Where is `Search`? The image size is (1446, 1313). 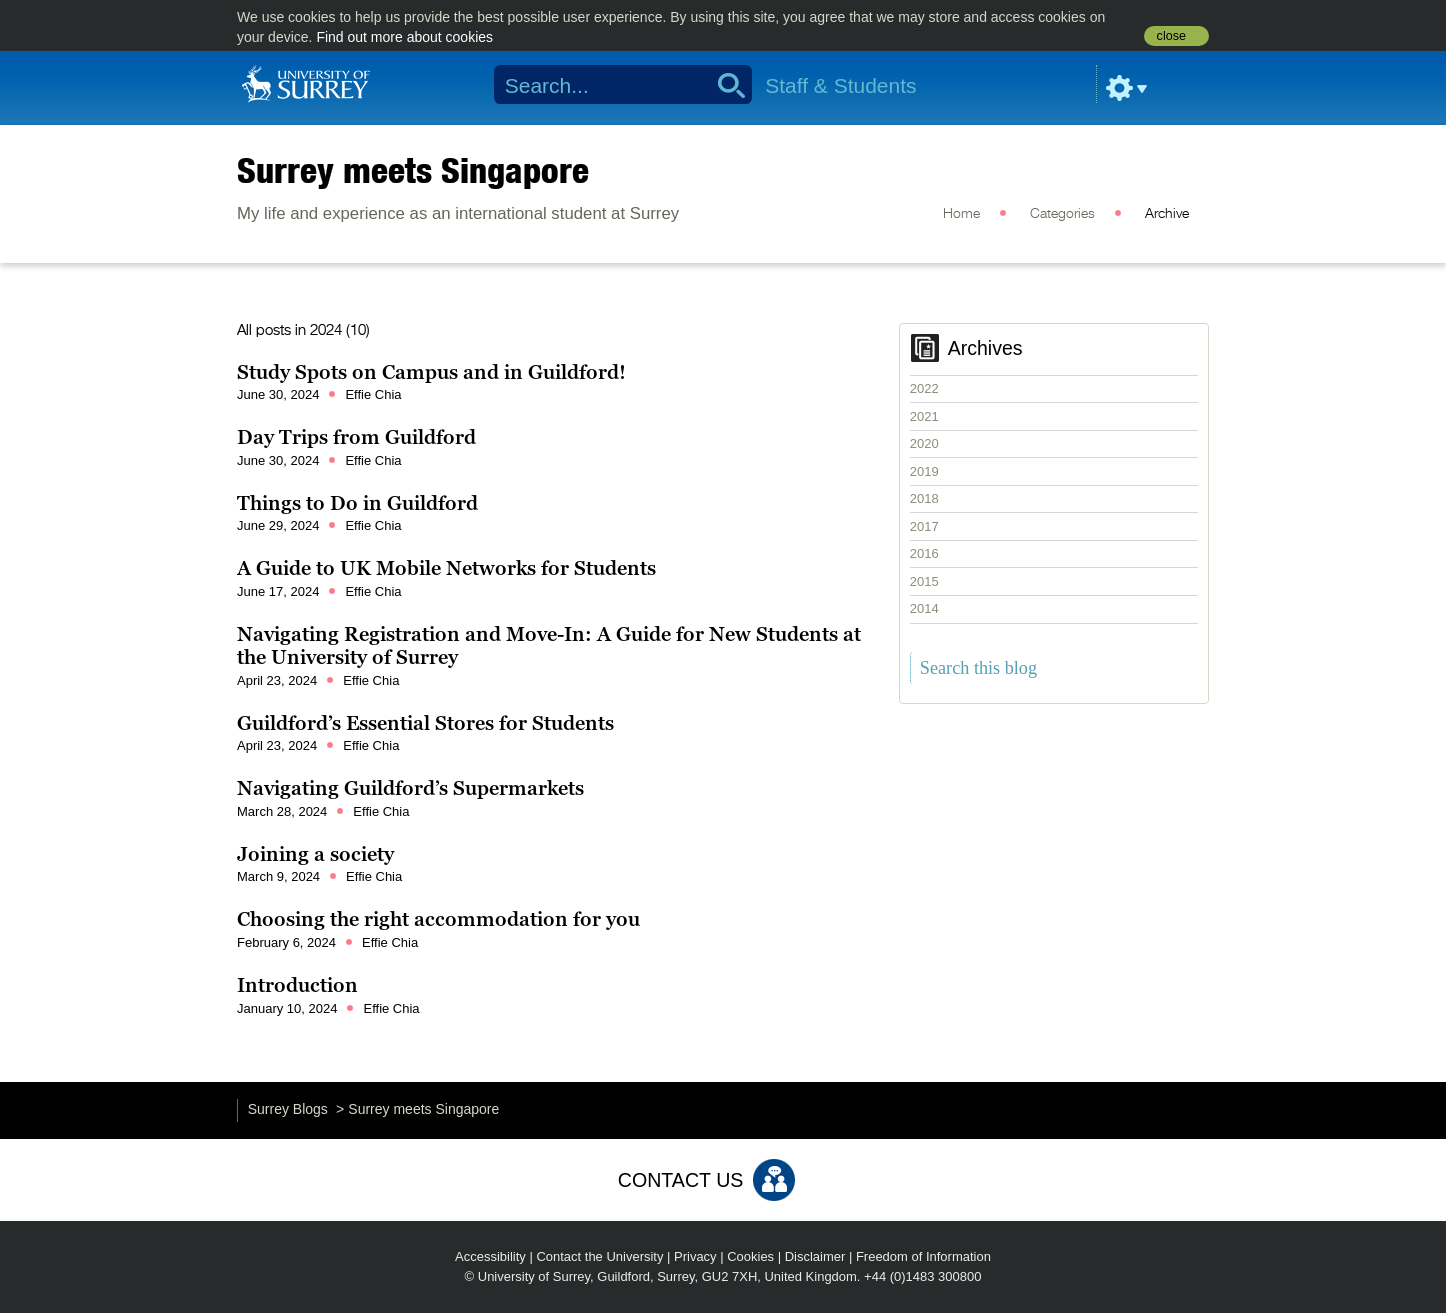 Search is located at coordinates (724, 85).